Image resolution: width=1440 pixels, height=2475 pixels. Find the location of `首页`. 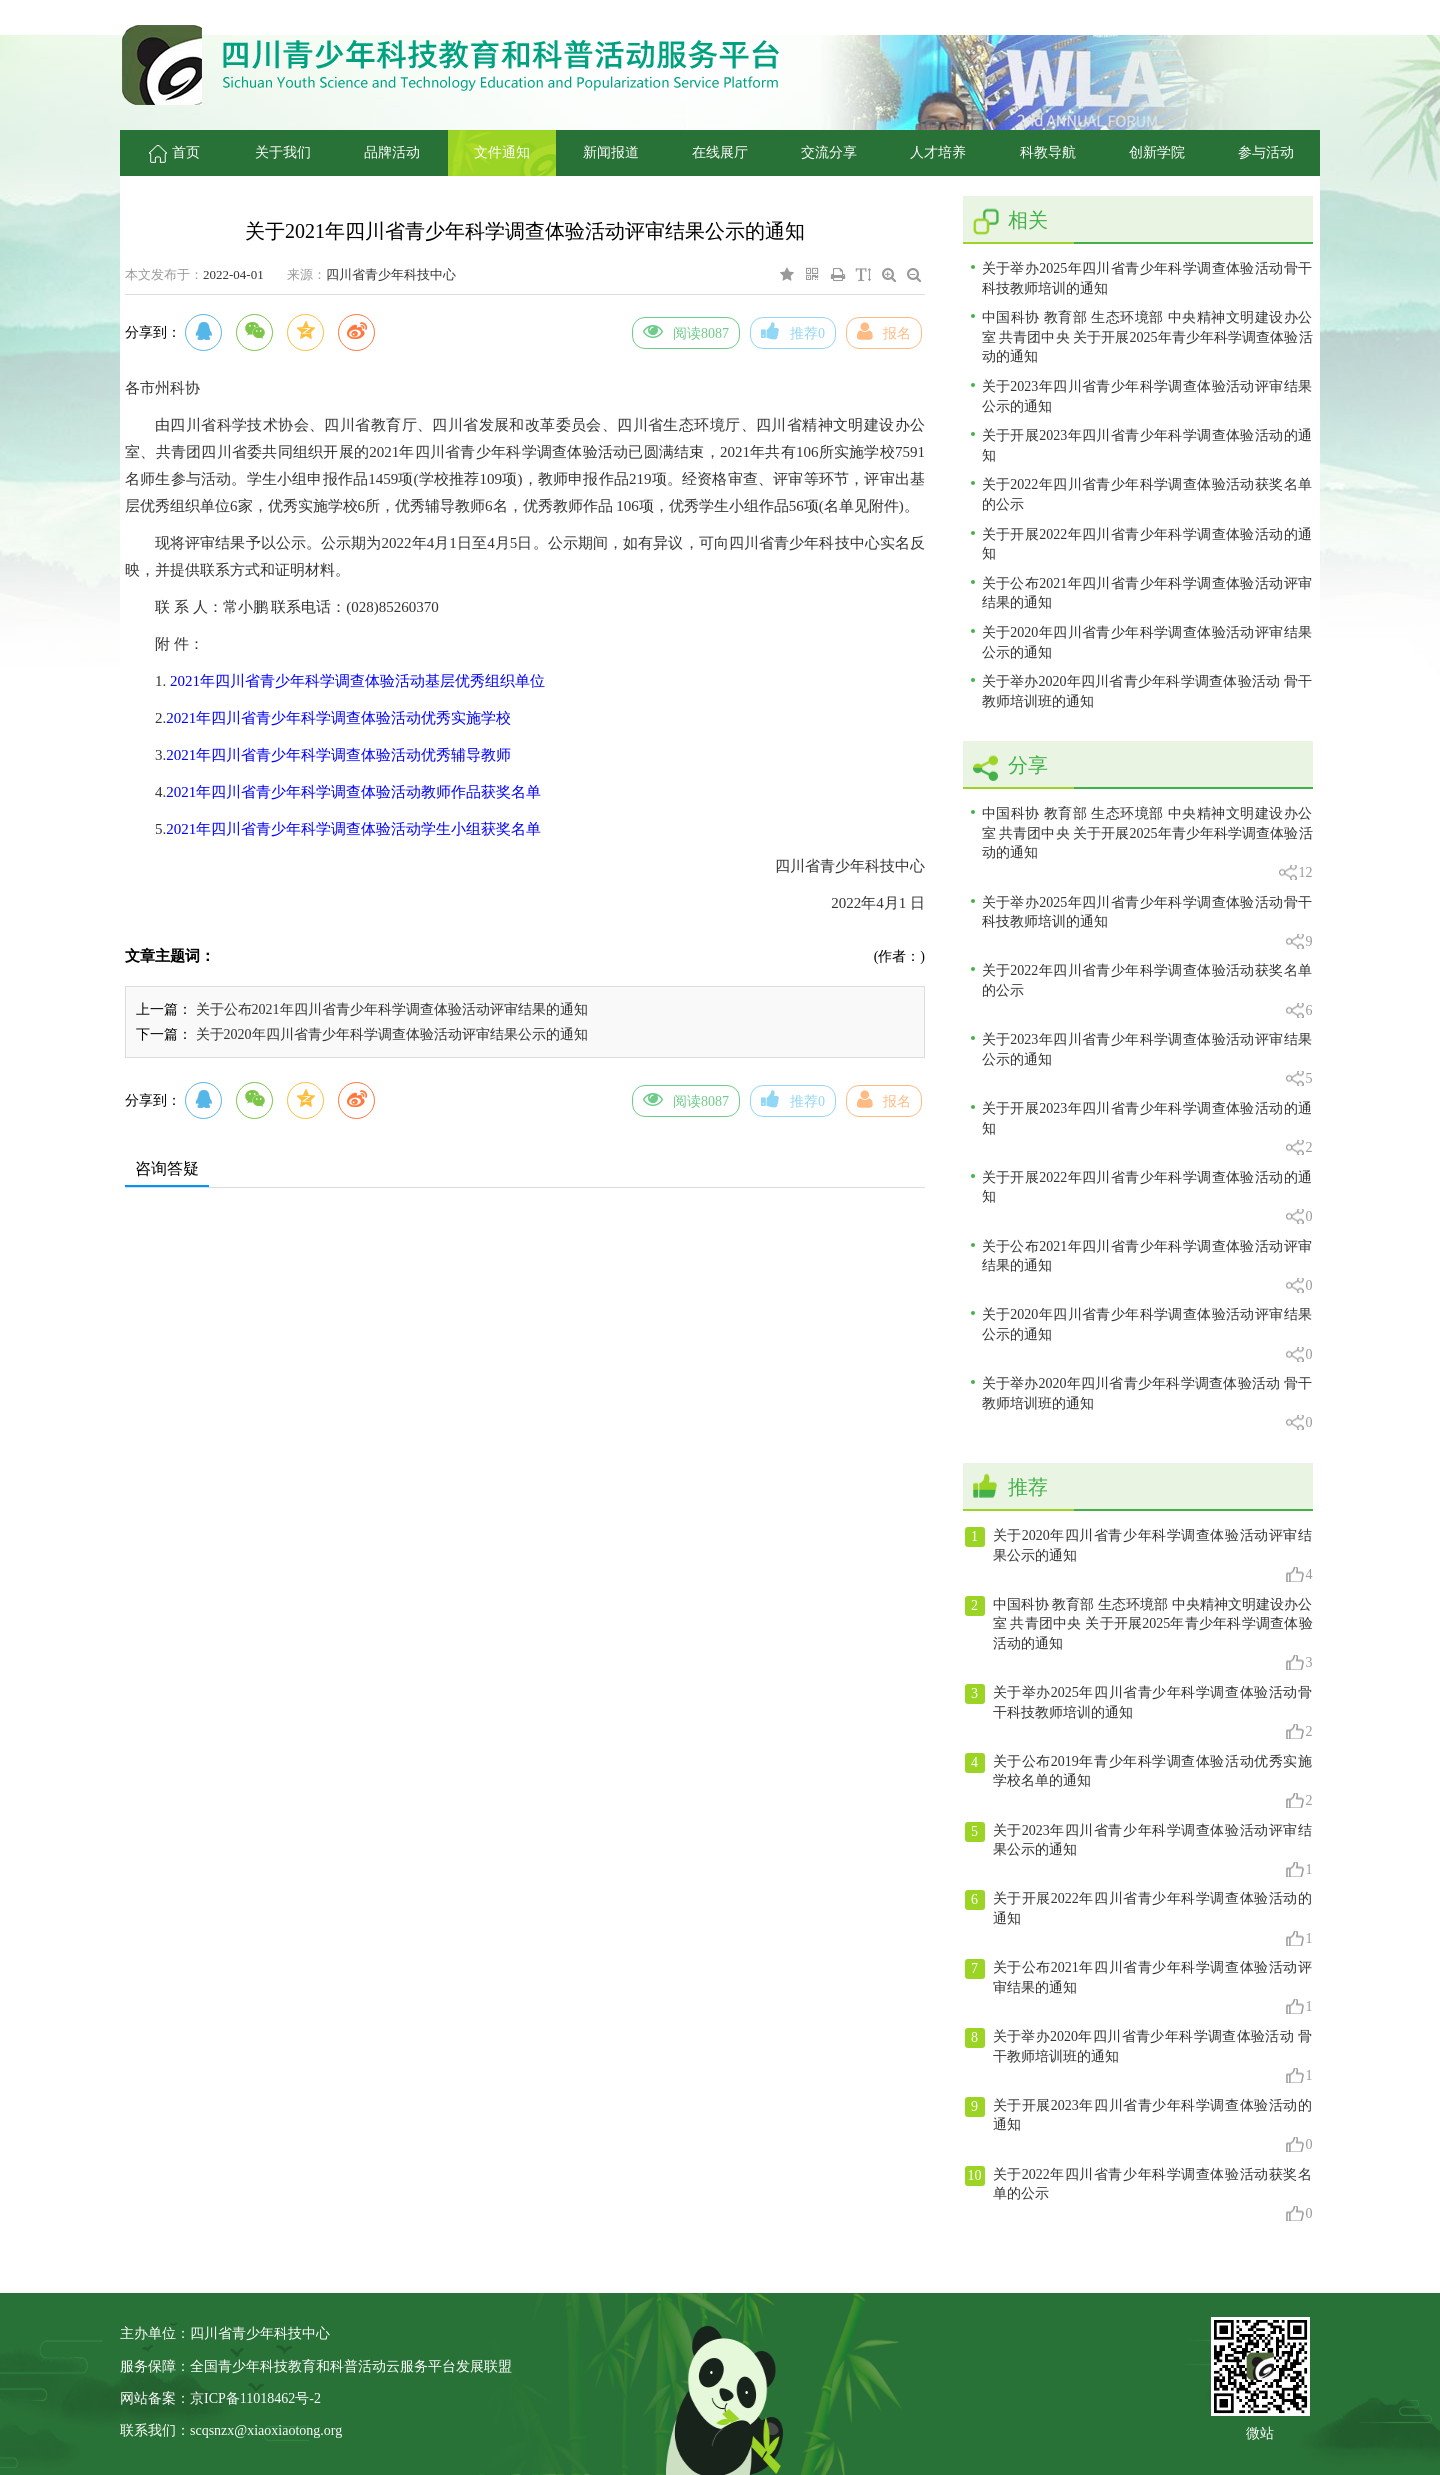

首页 is located at coordinates (174, 152).